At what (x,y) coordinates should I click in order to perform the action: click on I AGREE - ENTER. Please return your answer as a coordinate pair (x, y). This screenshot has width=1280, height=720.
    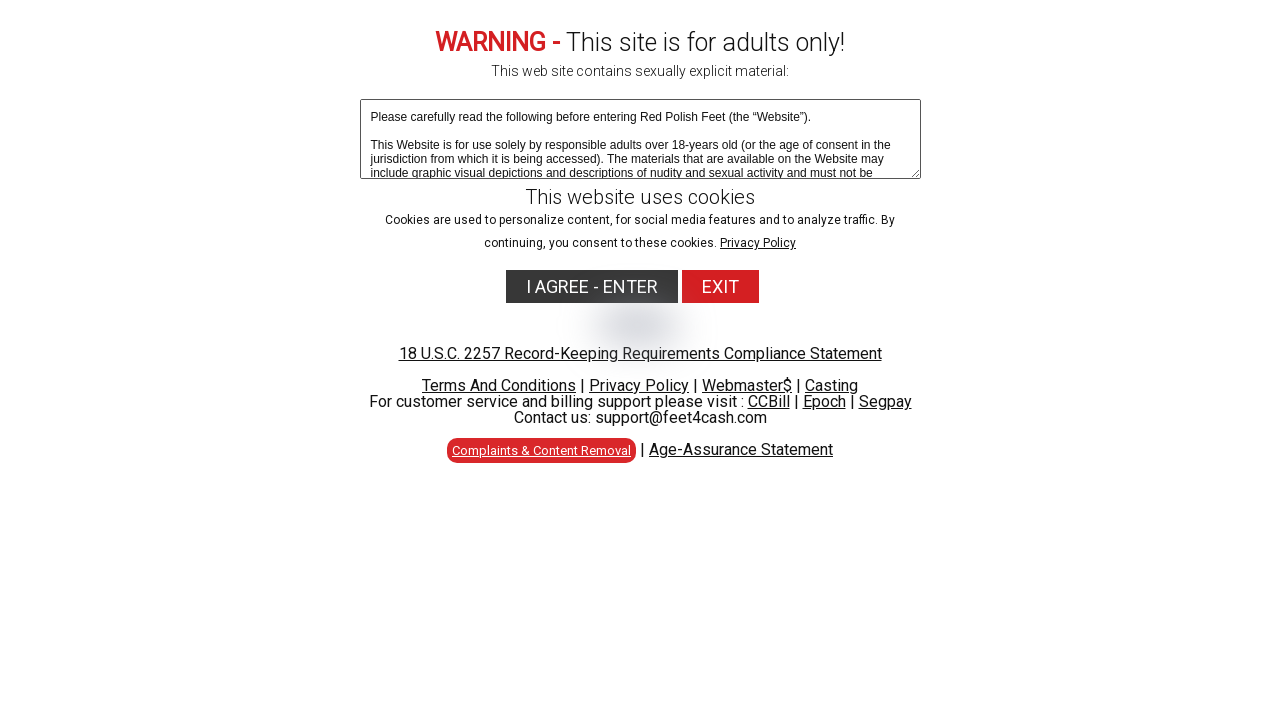
    Looking at the image, I should click on (592, 286).